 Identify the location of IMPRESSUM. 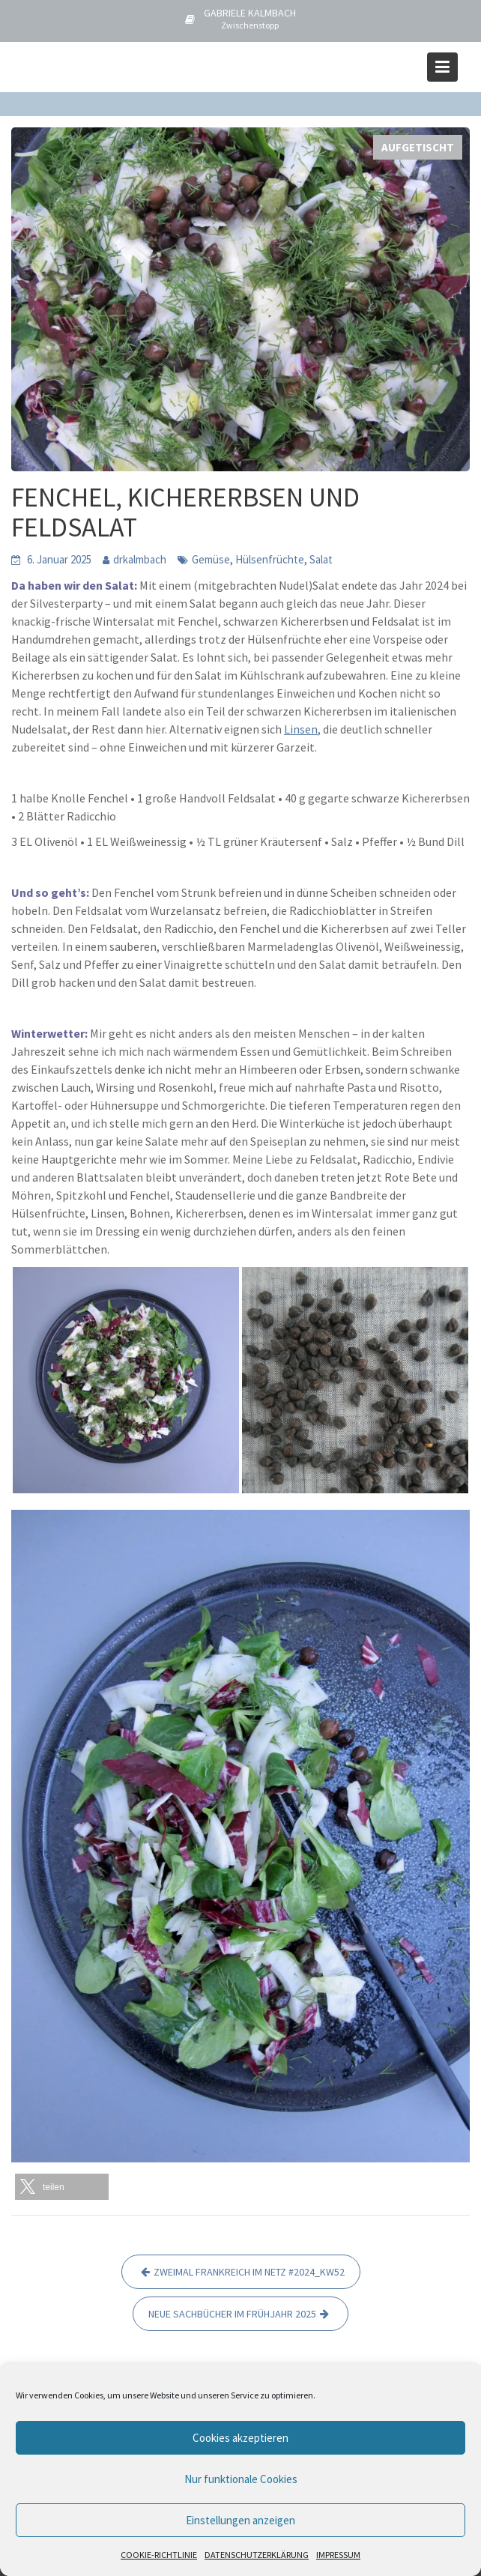
(338, 2554).